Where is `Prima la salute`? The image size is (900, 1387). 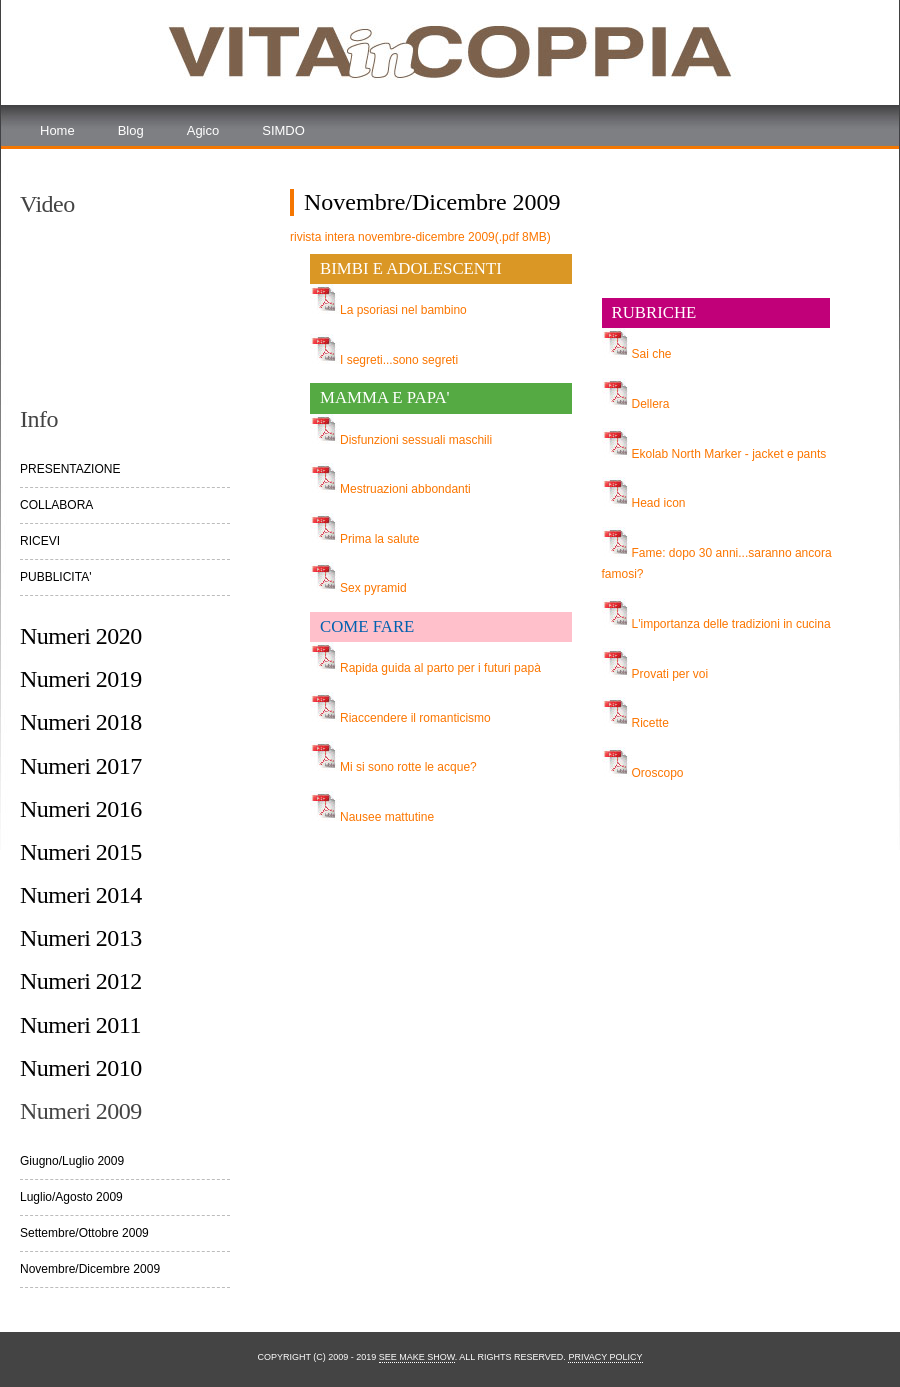 Prima la salute is located at coordinates (379, 539).